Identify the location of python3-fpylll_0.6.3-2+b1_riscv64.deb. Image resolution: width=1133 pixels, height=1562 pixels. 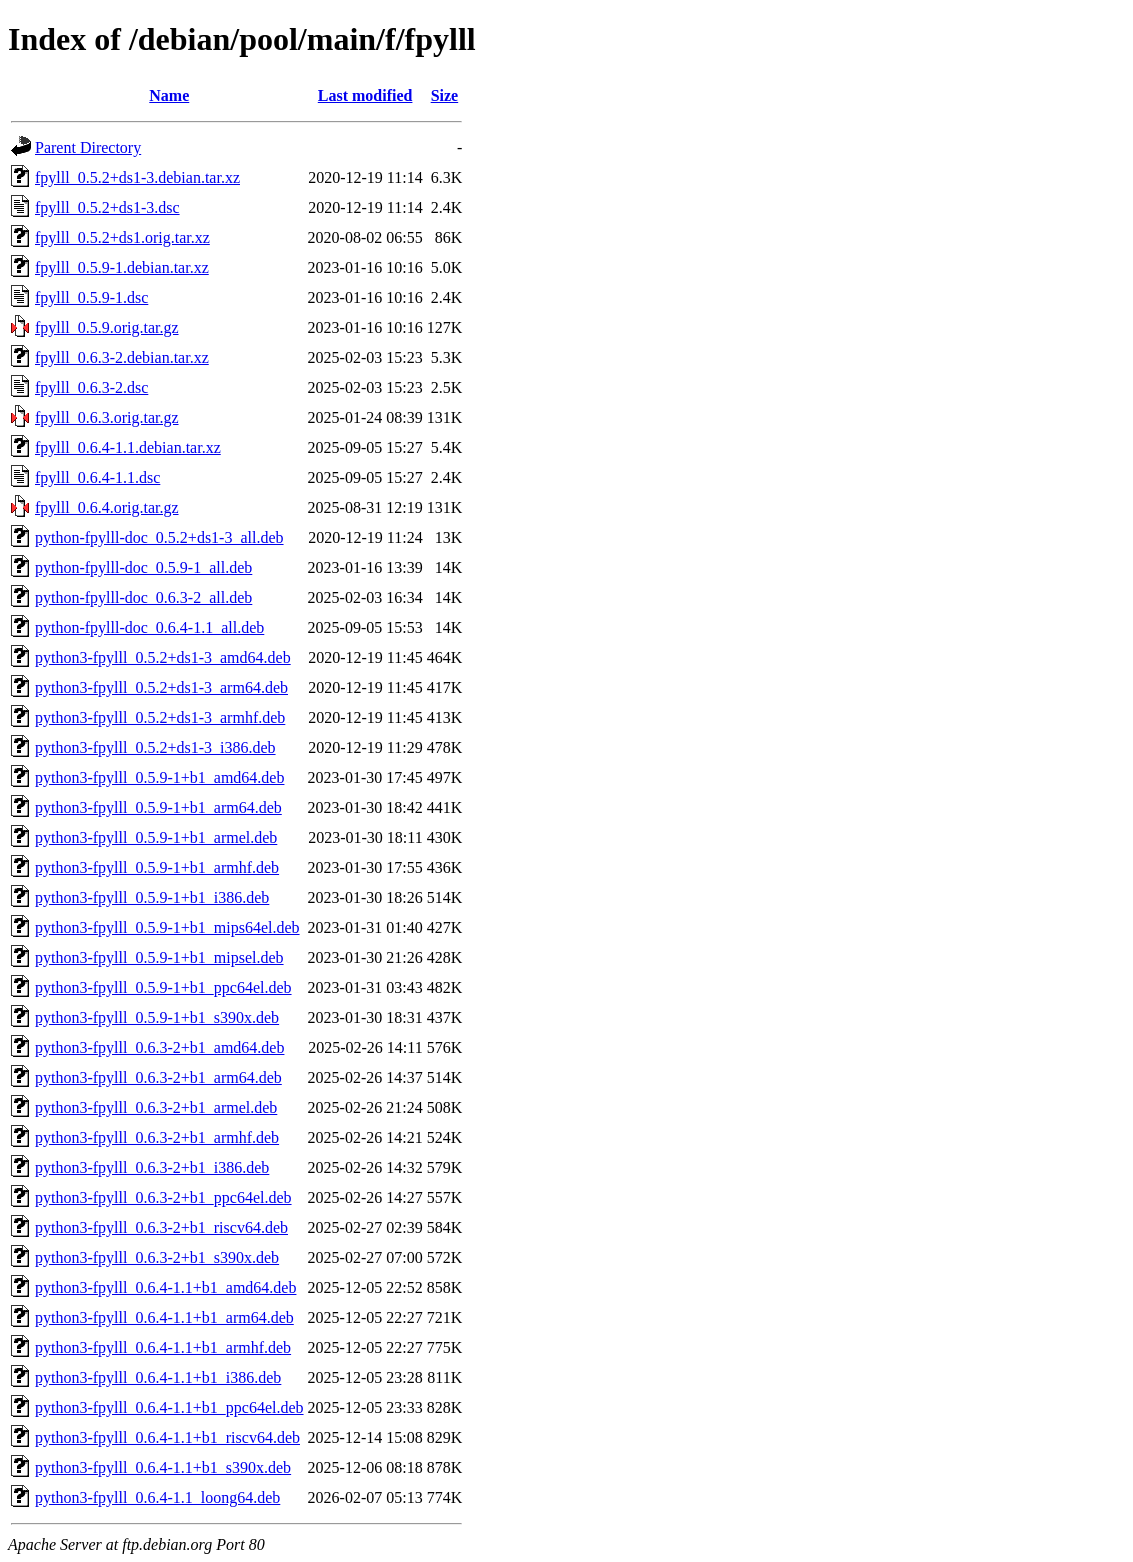
(161, 1227).